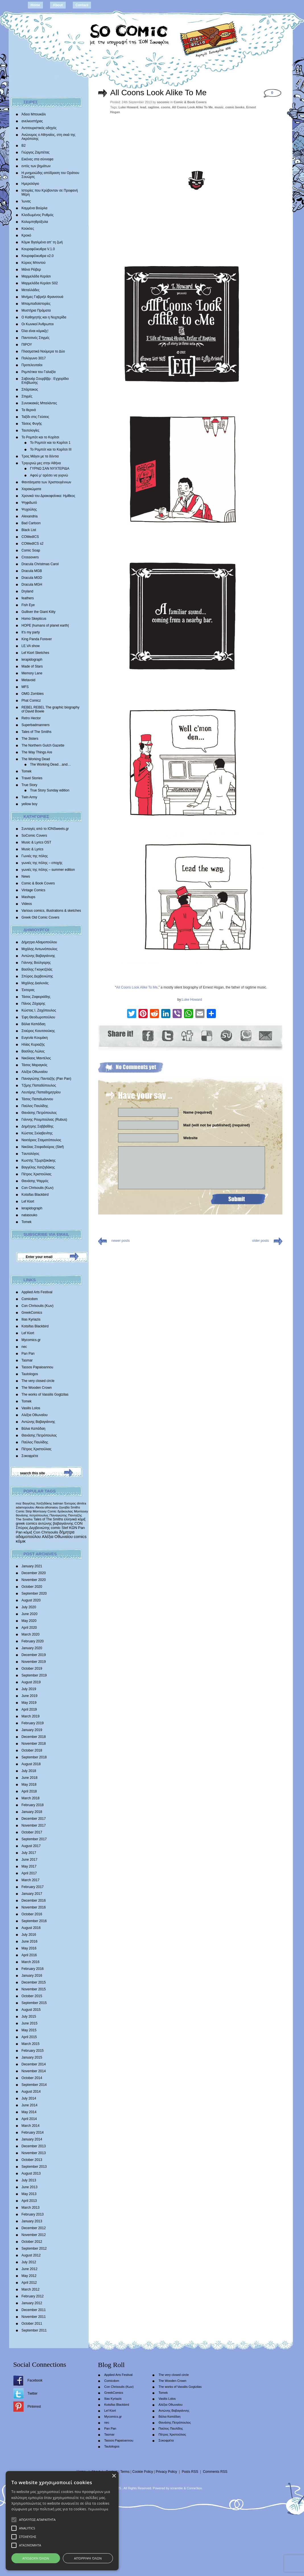  What do you see at coordinates (80, 1536) in the screenshot?
I see `comics [comics (1,156 items)]` at bounding box center [80, 1536].